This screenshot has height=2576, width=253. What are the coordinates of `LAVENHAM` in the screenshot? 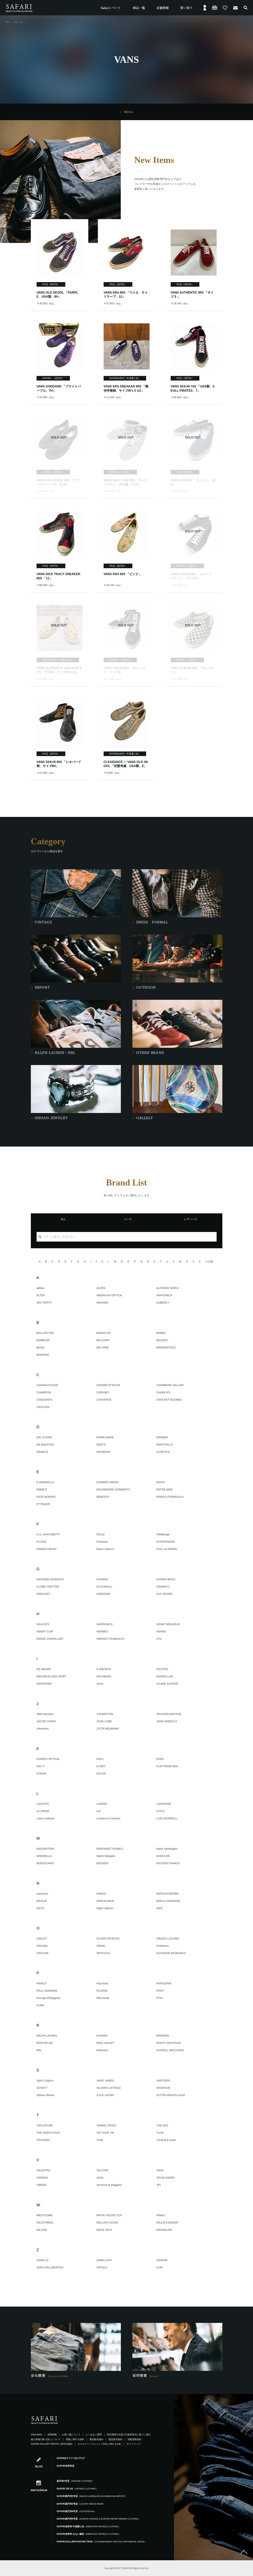 It's located at (163, 1803).